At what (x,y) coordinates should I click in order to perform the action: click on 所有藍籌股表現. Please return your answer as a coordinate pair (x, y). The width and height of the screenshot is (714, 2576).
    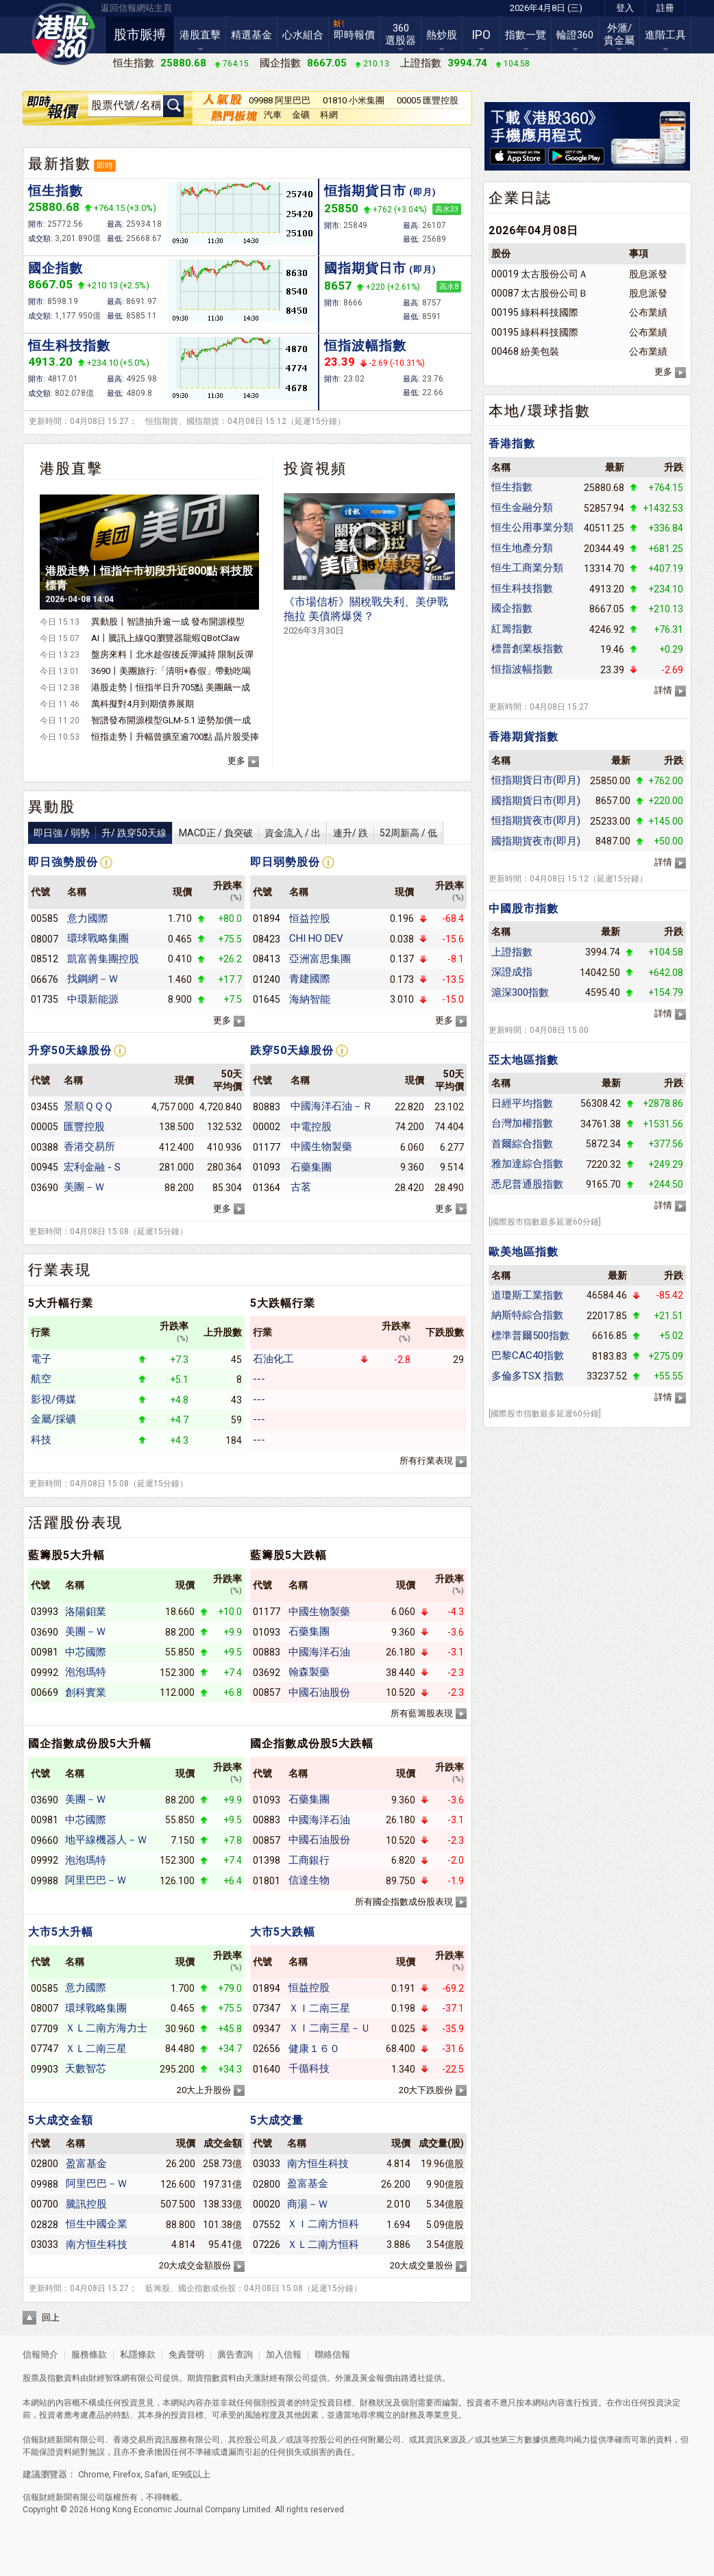
    Looking at the image, I should click on (422, 1713).